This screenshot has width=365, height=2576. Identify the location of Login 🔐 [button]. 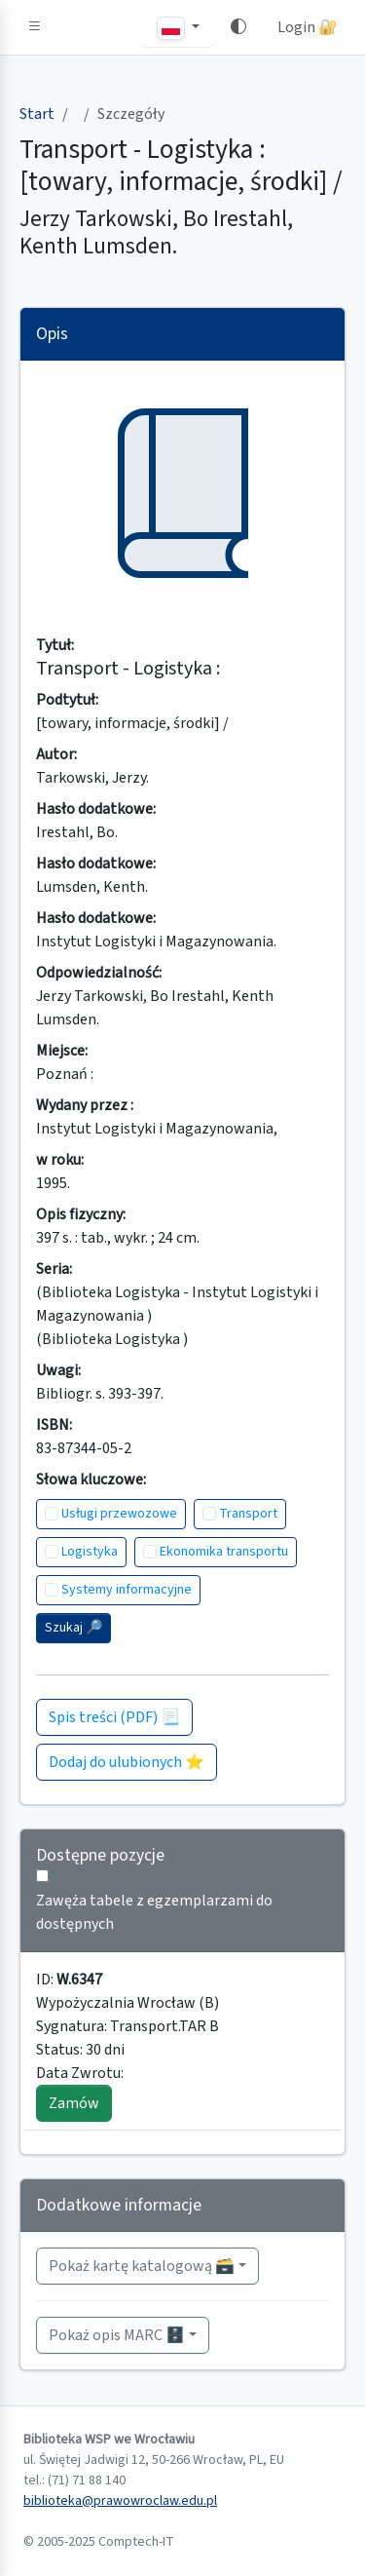
(307, 27).